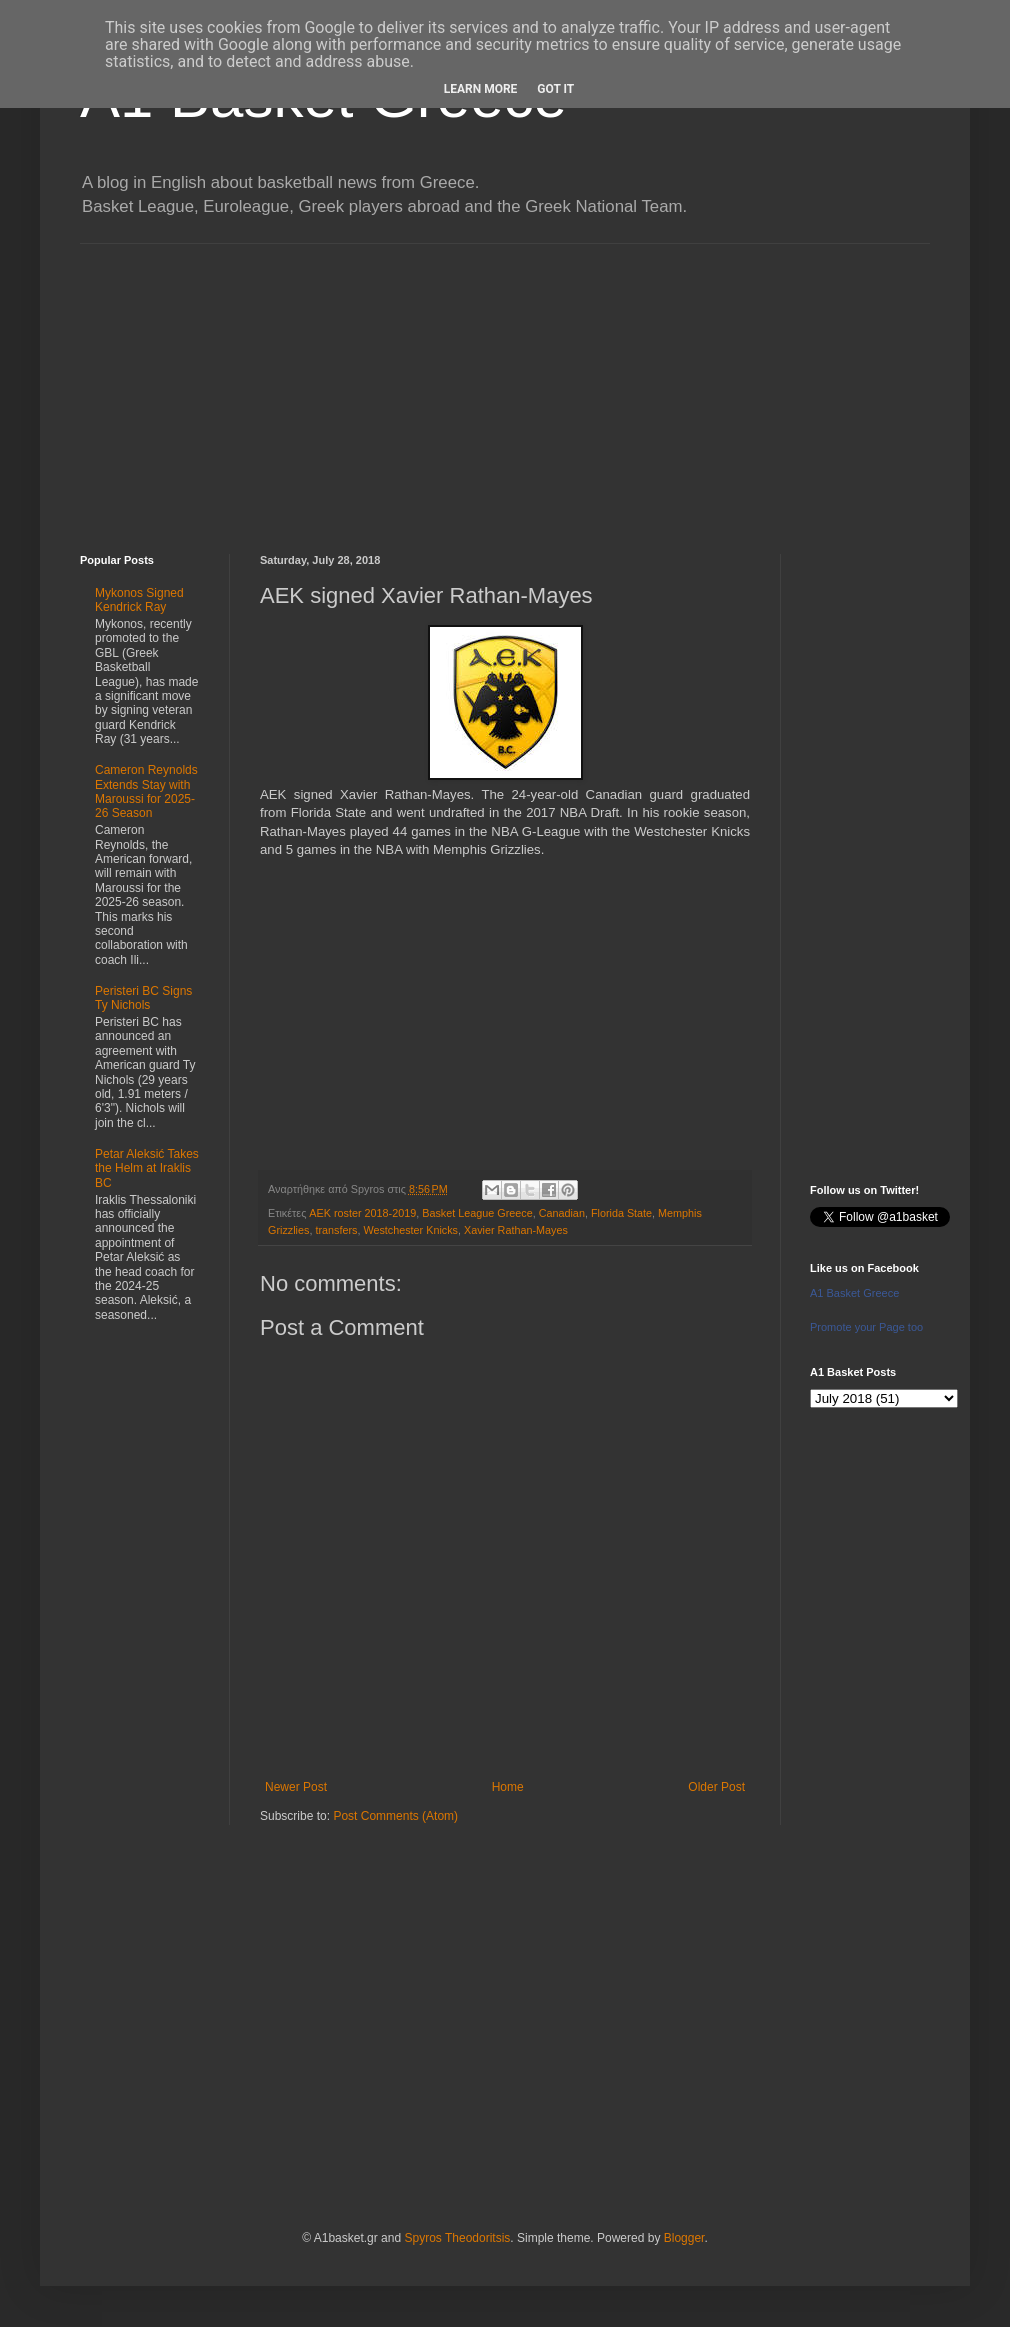  Describe the element at coordinates (143, 998) in the screenshot. I see `Peristeri BC Signs Ty Nichols` at that location.